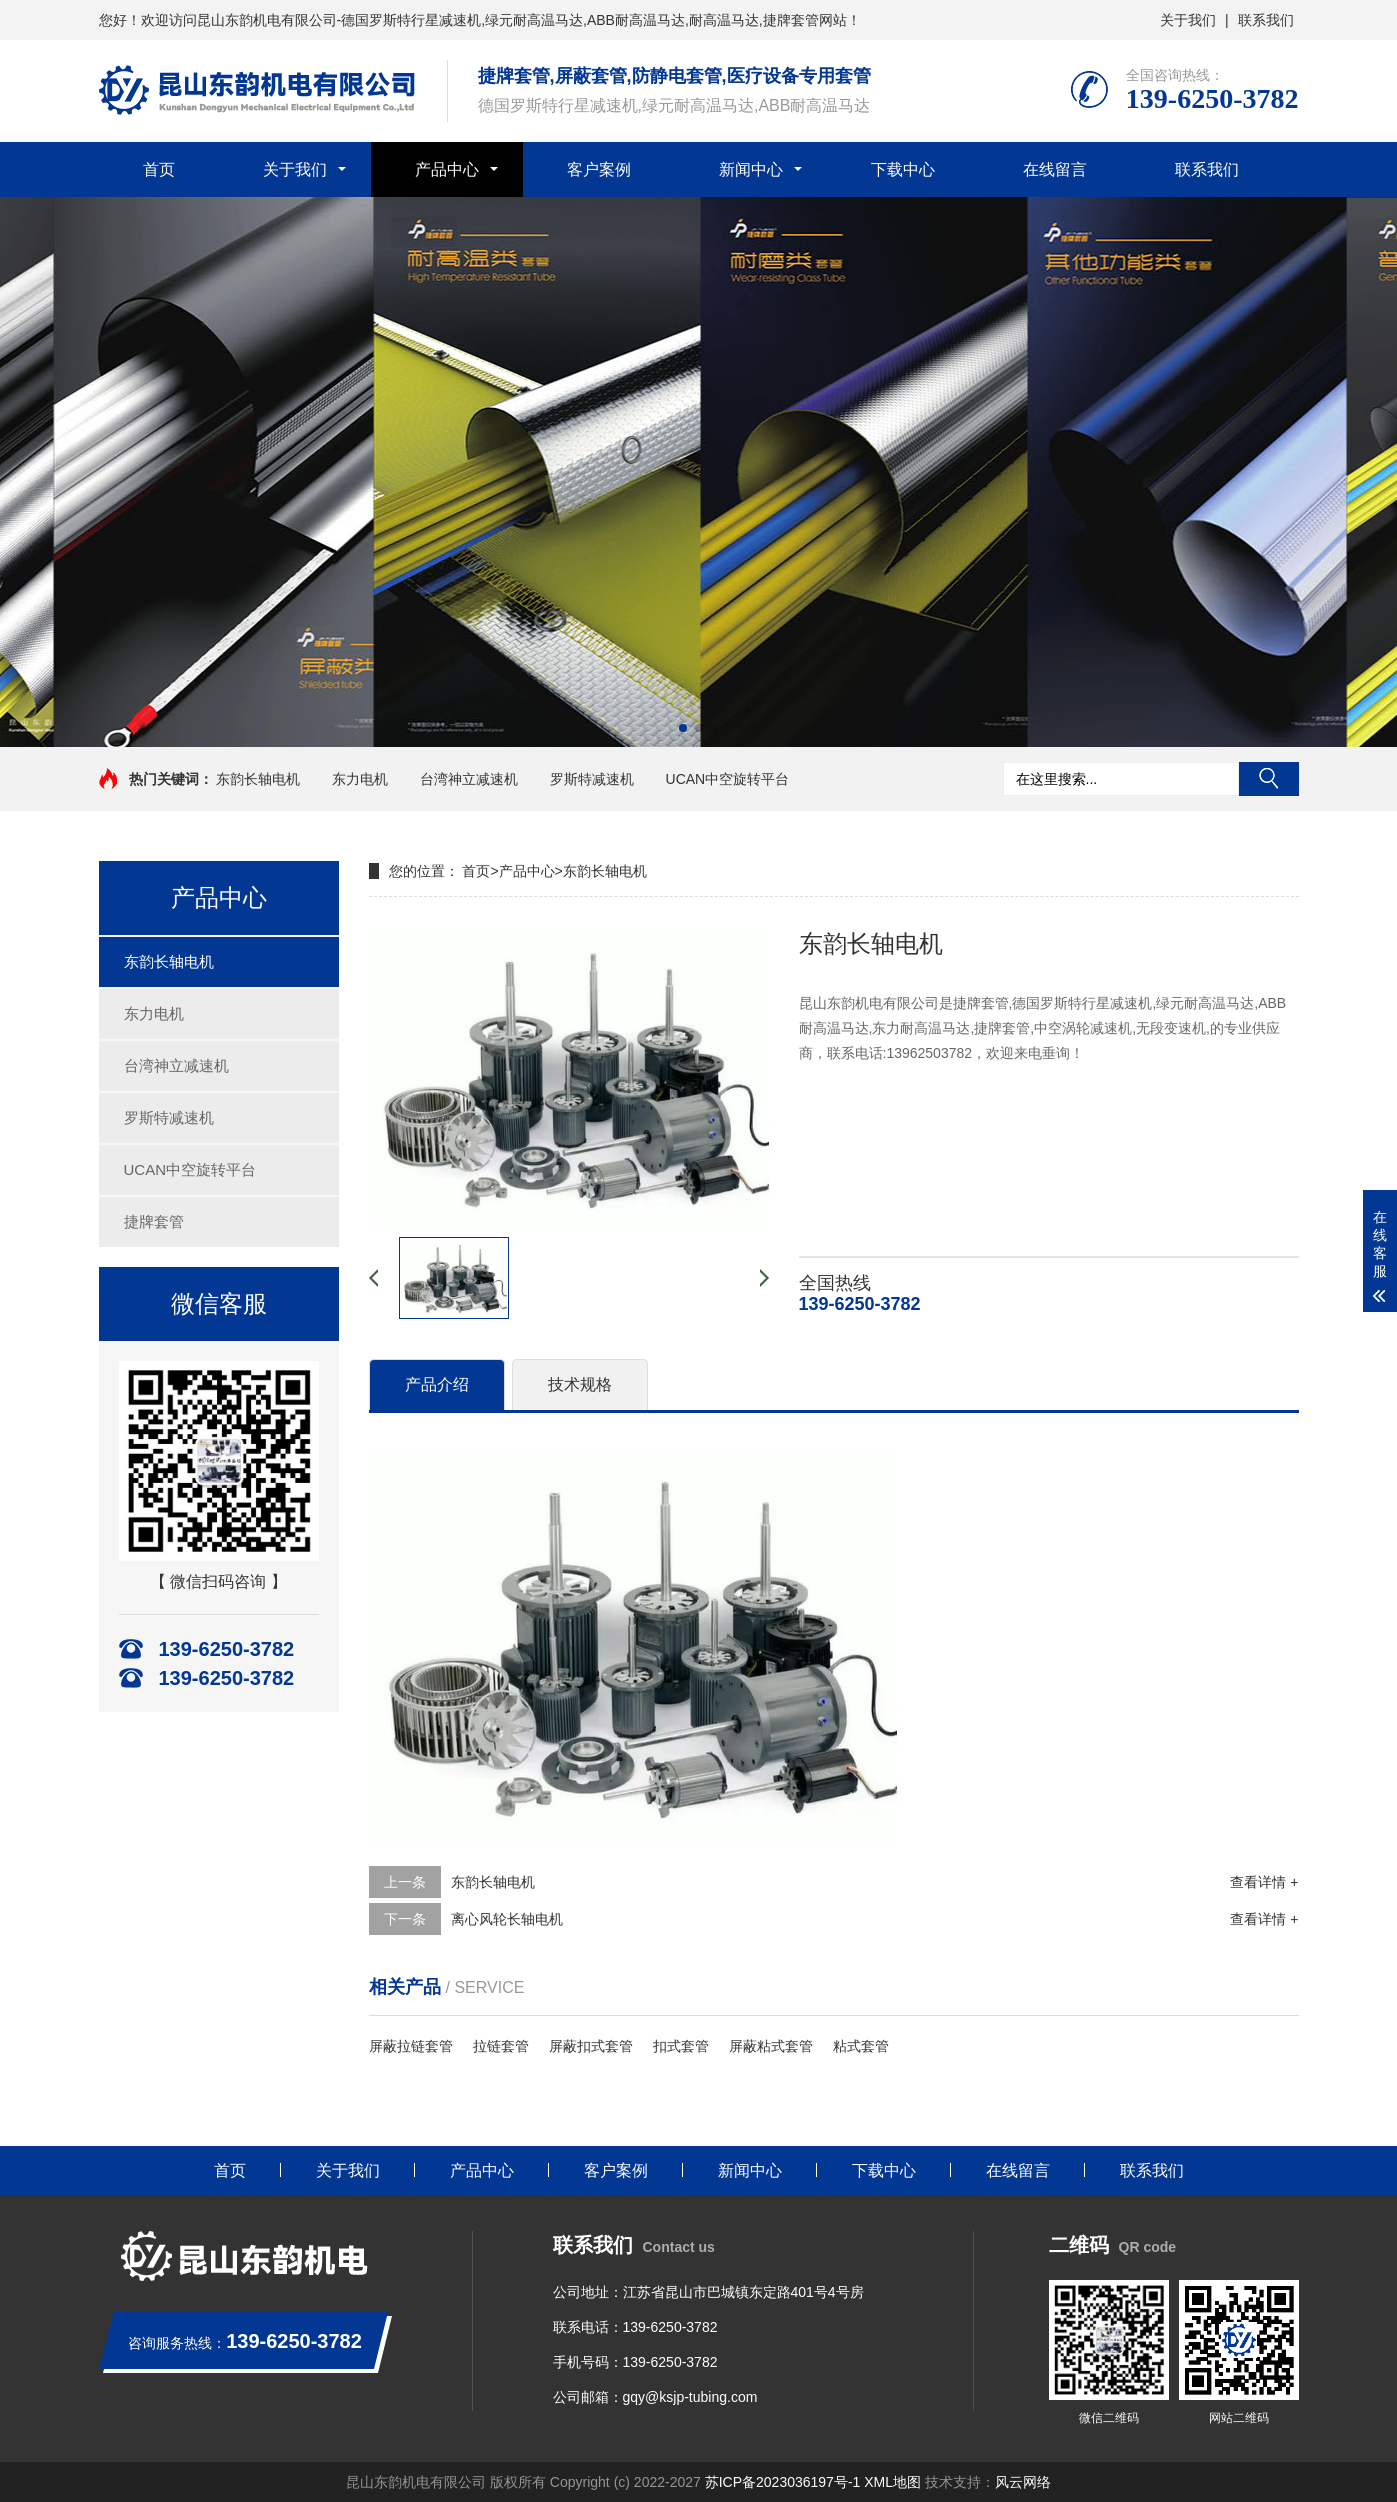 Image resolution: width=1397 pixels, height=2502 pixels. What do you see at coordinates (159, 169) in the screenshot?
I see `首页` at bounding box center [159, 169].